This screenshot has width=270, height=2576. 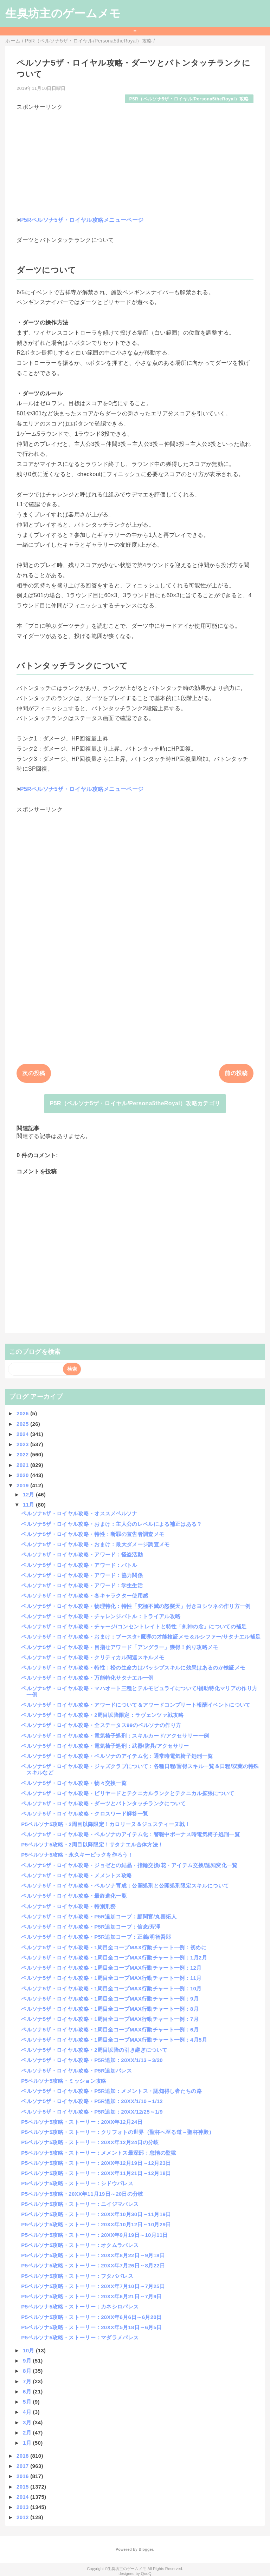 I want to click on P5ペルソナ5攻略・2周目以降限定！カロリーヌ＆ジュスティーヌ戦！, so click(x=105, y=1824).